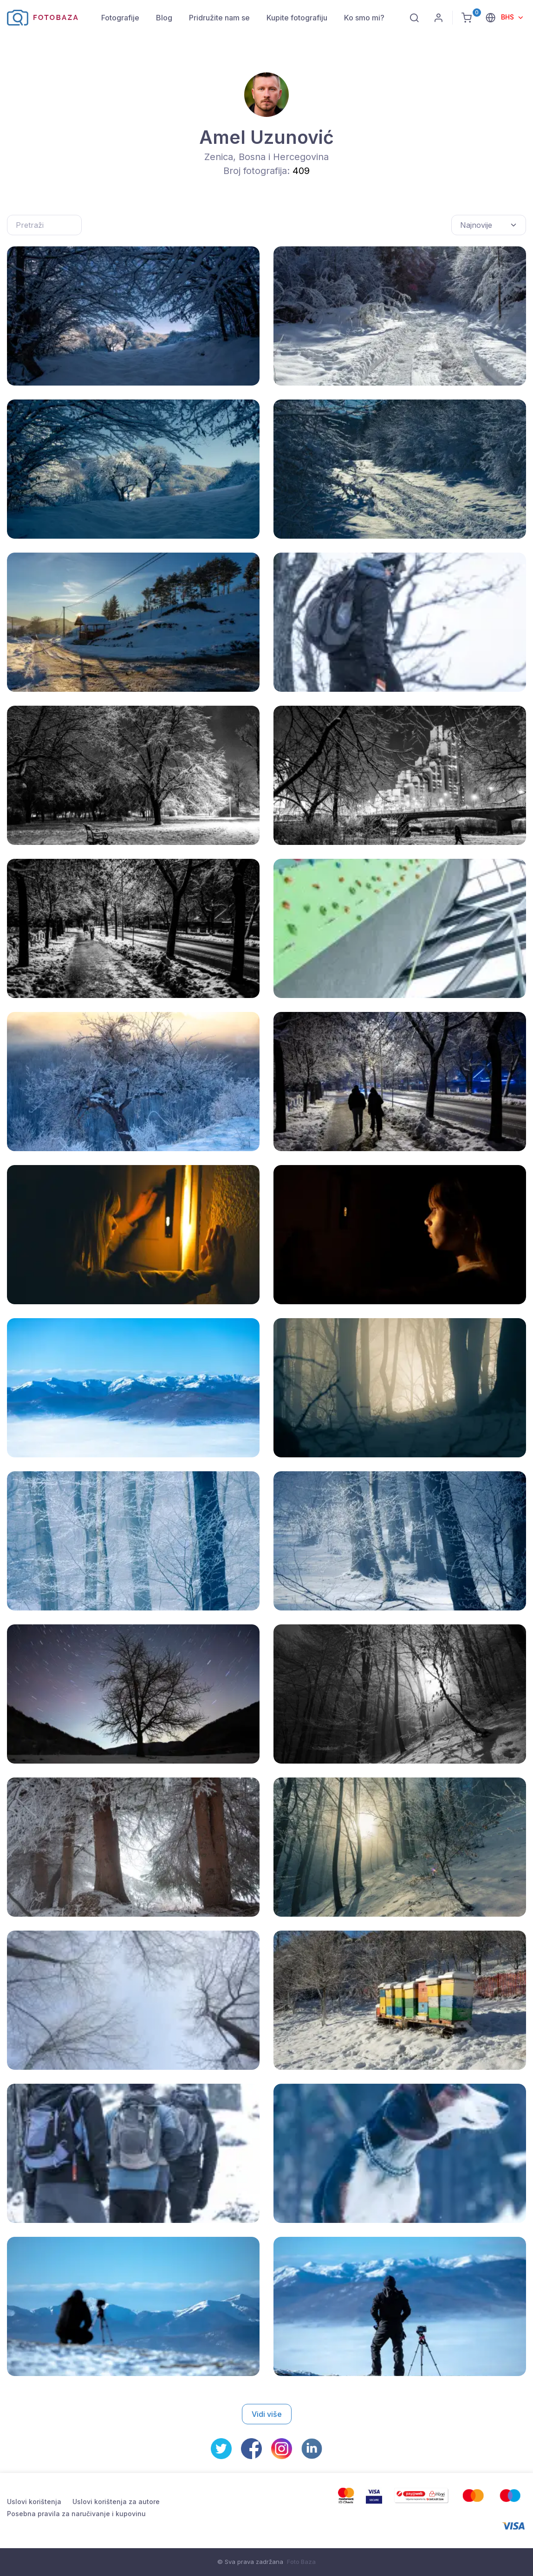 This screenshot has height=2576, width=533. Describe the element at coordinates (116, 2501) in the screenshot. I see `Uslovi korištenja za autore` at that location.